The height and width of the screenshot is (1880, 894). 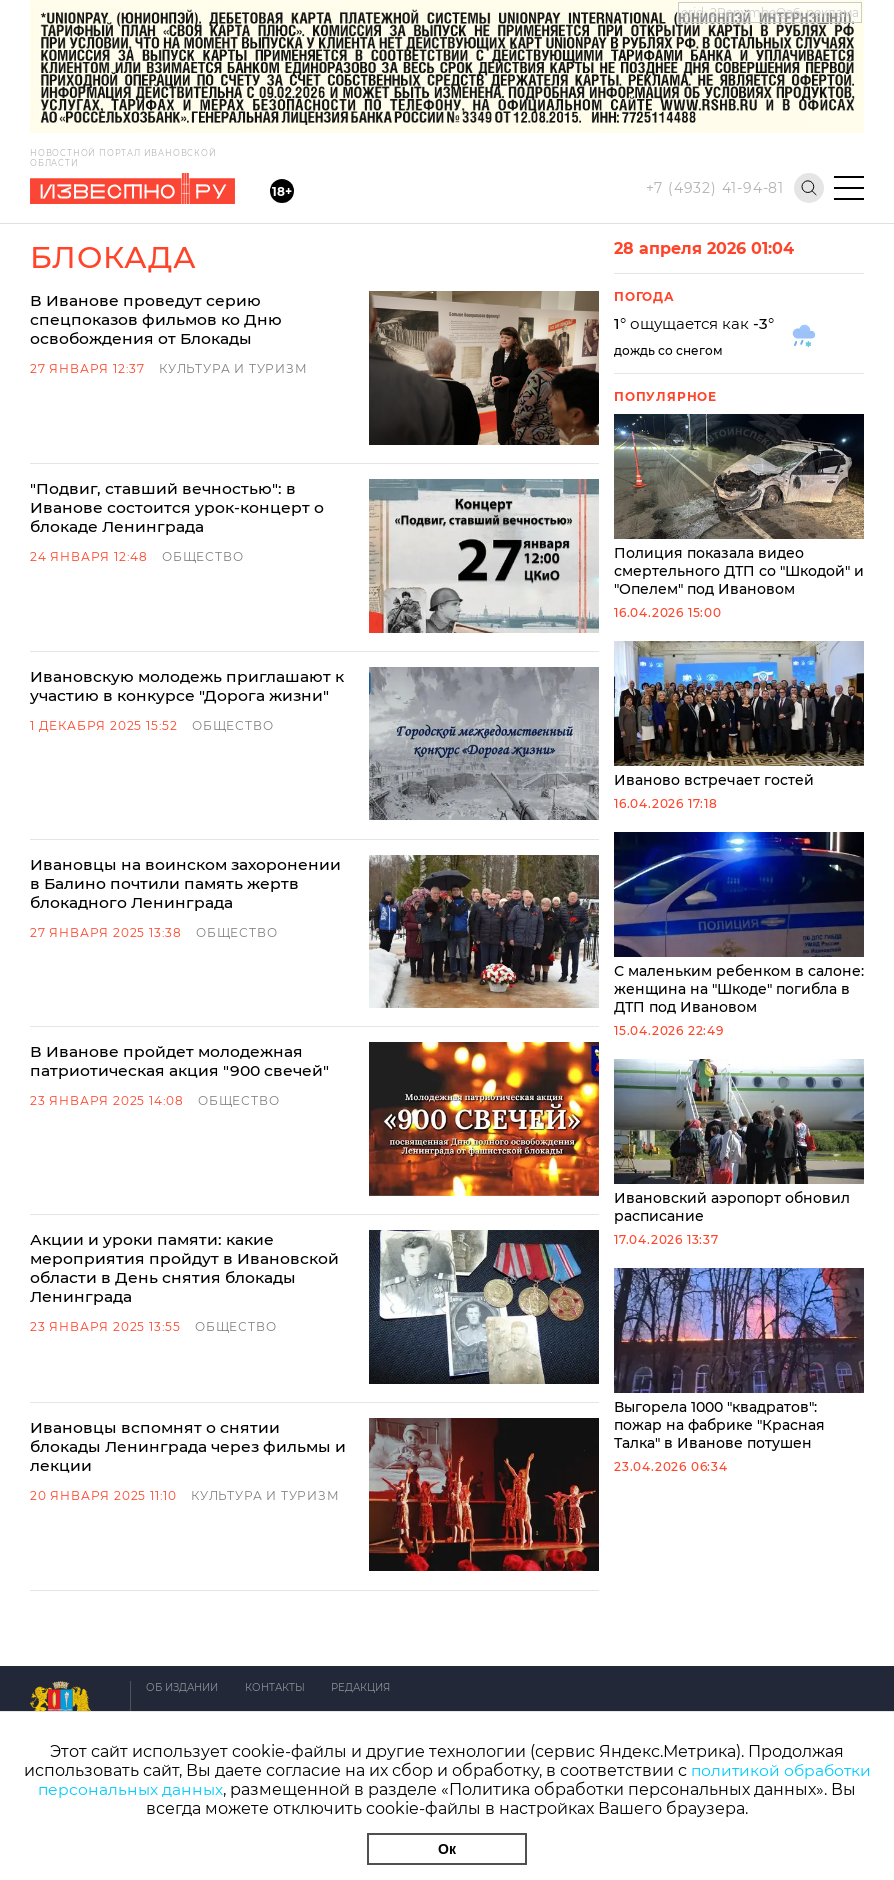 What do you see at coordinates (194, 1216) in the screenshot?
I see `Ивановцы вспомнят о снятии блокады Ленинграда через фильмы и лекции` at bounding box center [194, 1216].